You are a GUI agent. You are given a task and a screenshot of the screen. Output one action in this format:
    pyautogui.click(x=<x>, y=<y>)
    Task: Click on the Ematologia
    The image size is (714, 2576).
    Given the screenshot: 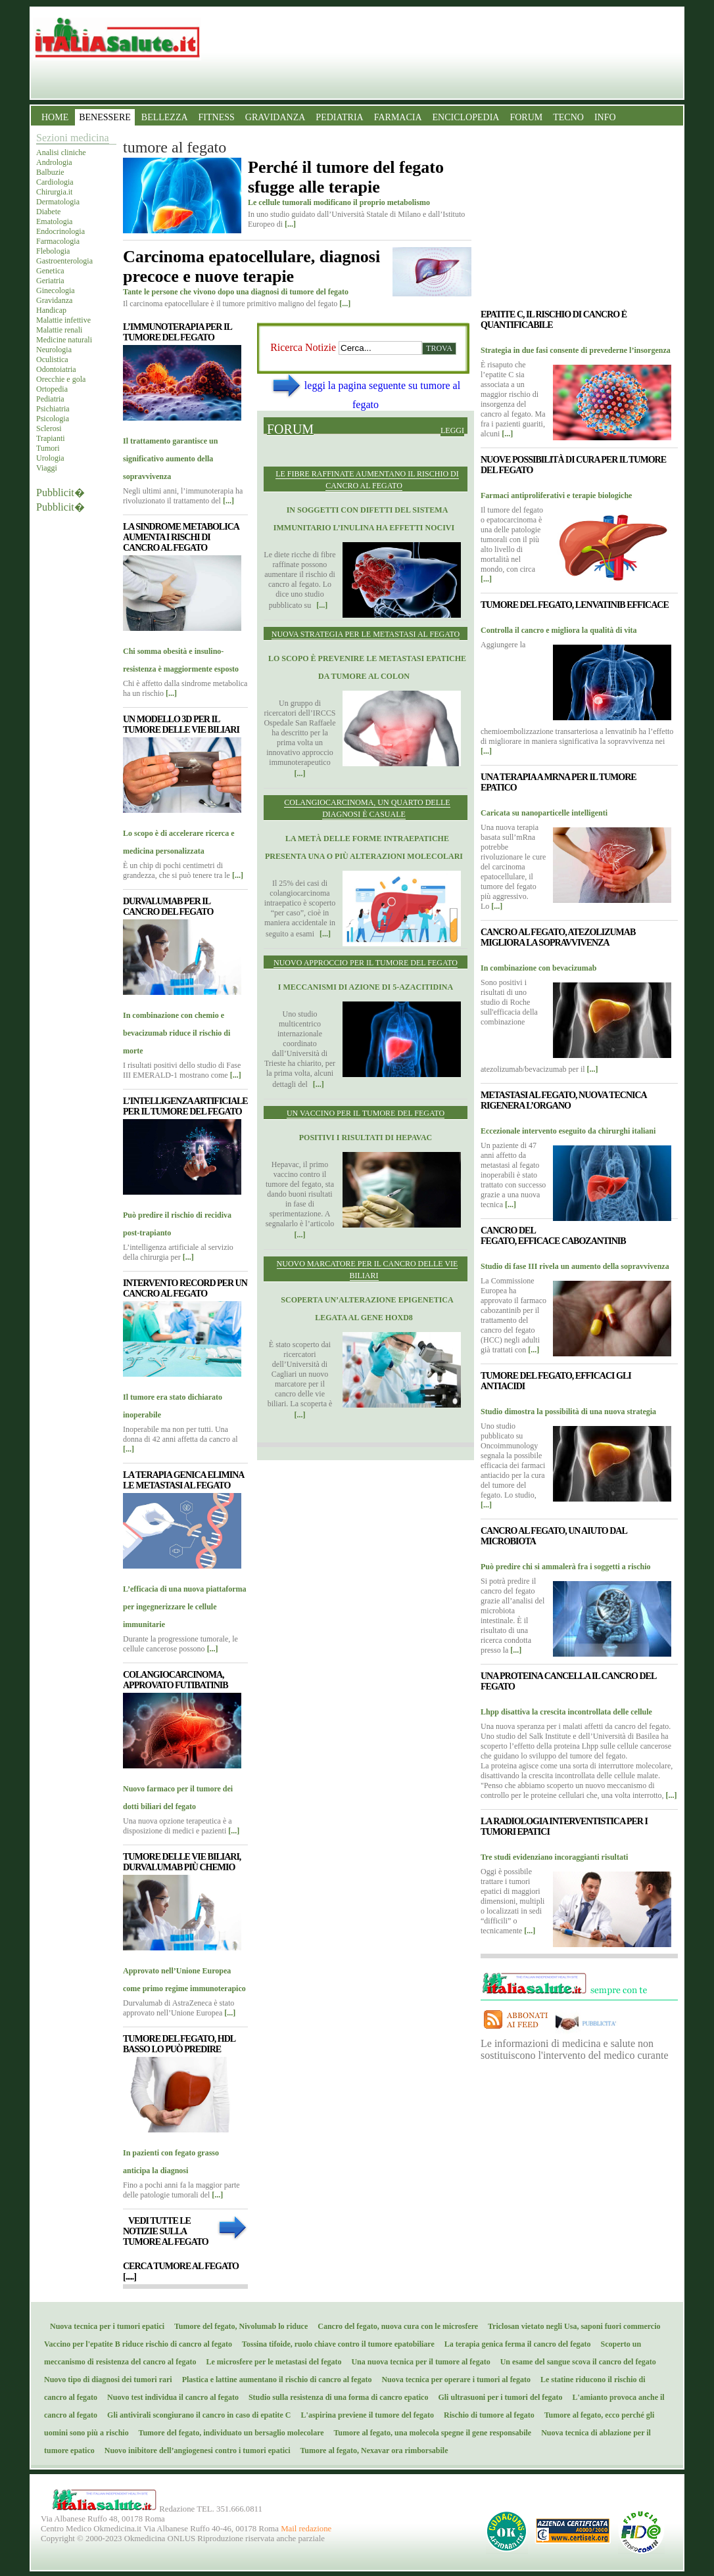 What is the action you would take?
    pyautogui.click(x=54, y=221)
    